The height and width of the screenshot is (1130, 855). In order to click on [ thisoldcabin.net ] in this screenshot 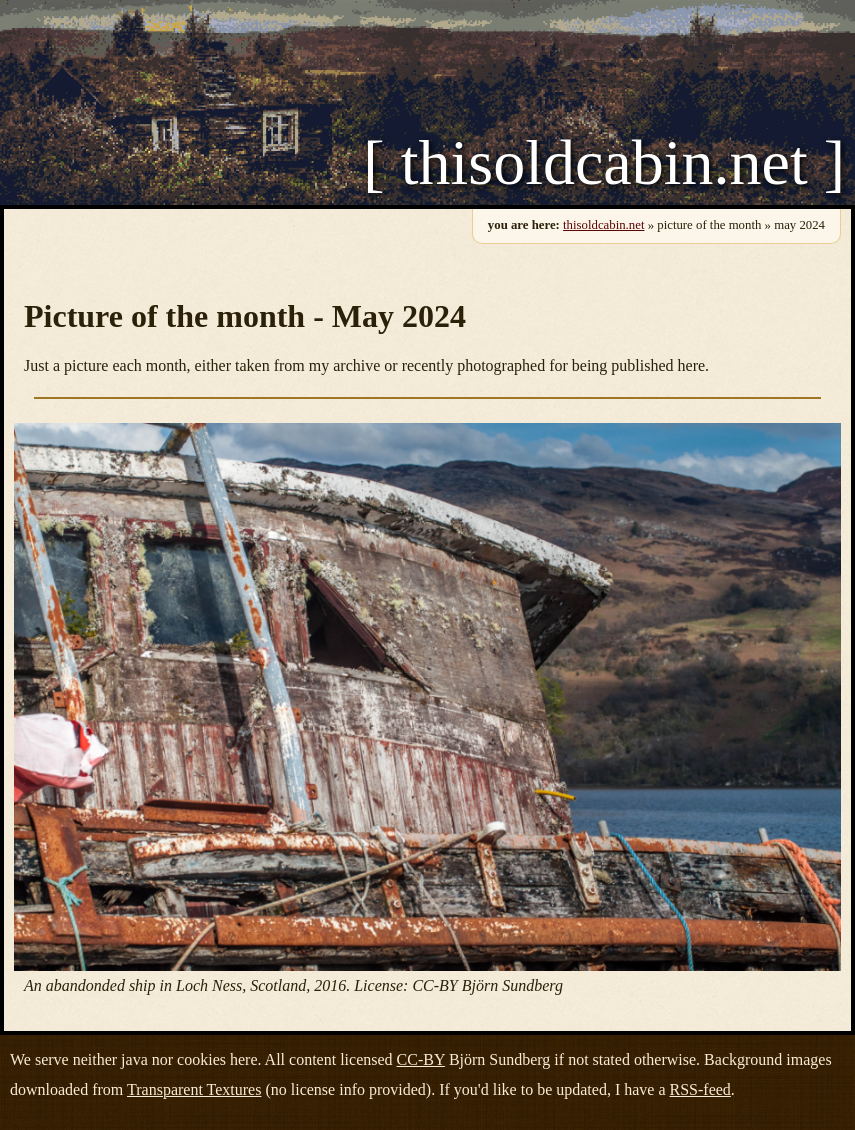, I will do `click(604, 163)`.